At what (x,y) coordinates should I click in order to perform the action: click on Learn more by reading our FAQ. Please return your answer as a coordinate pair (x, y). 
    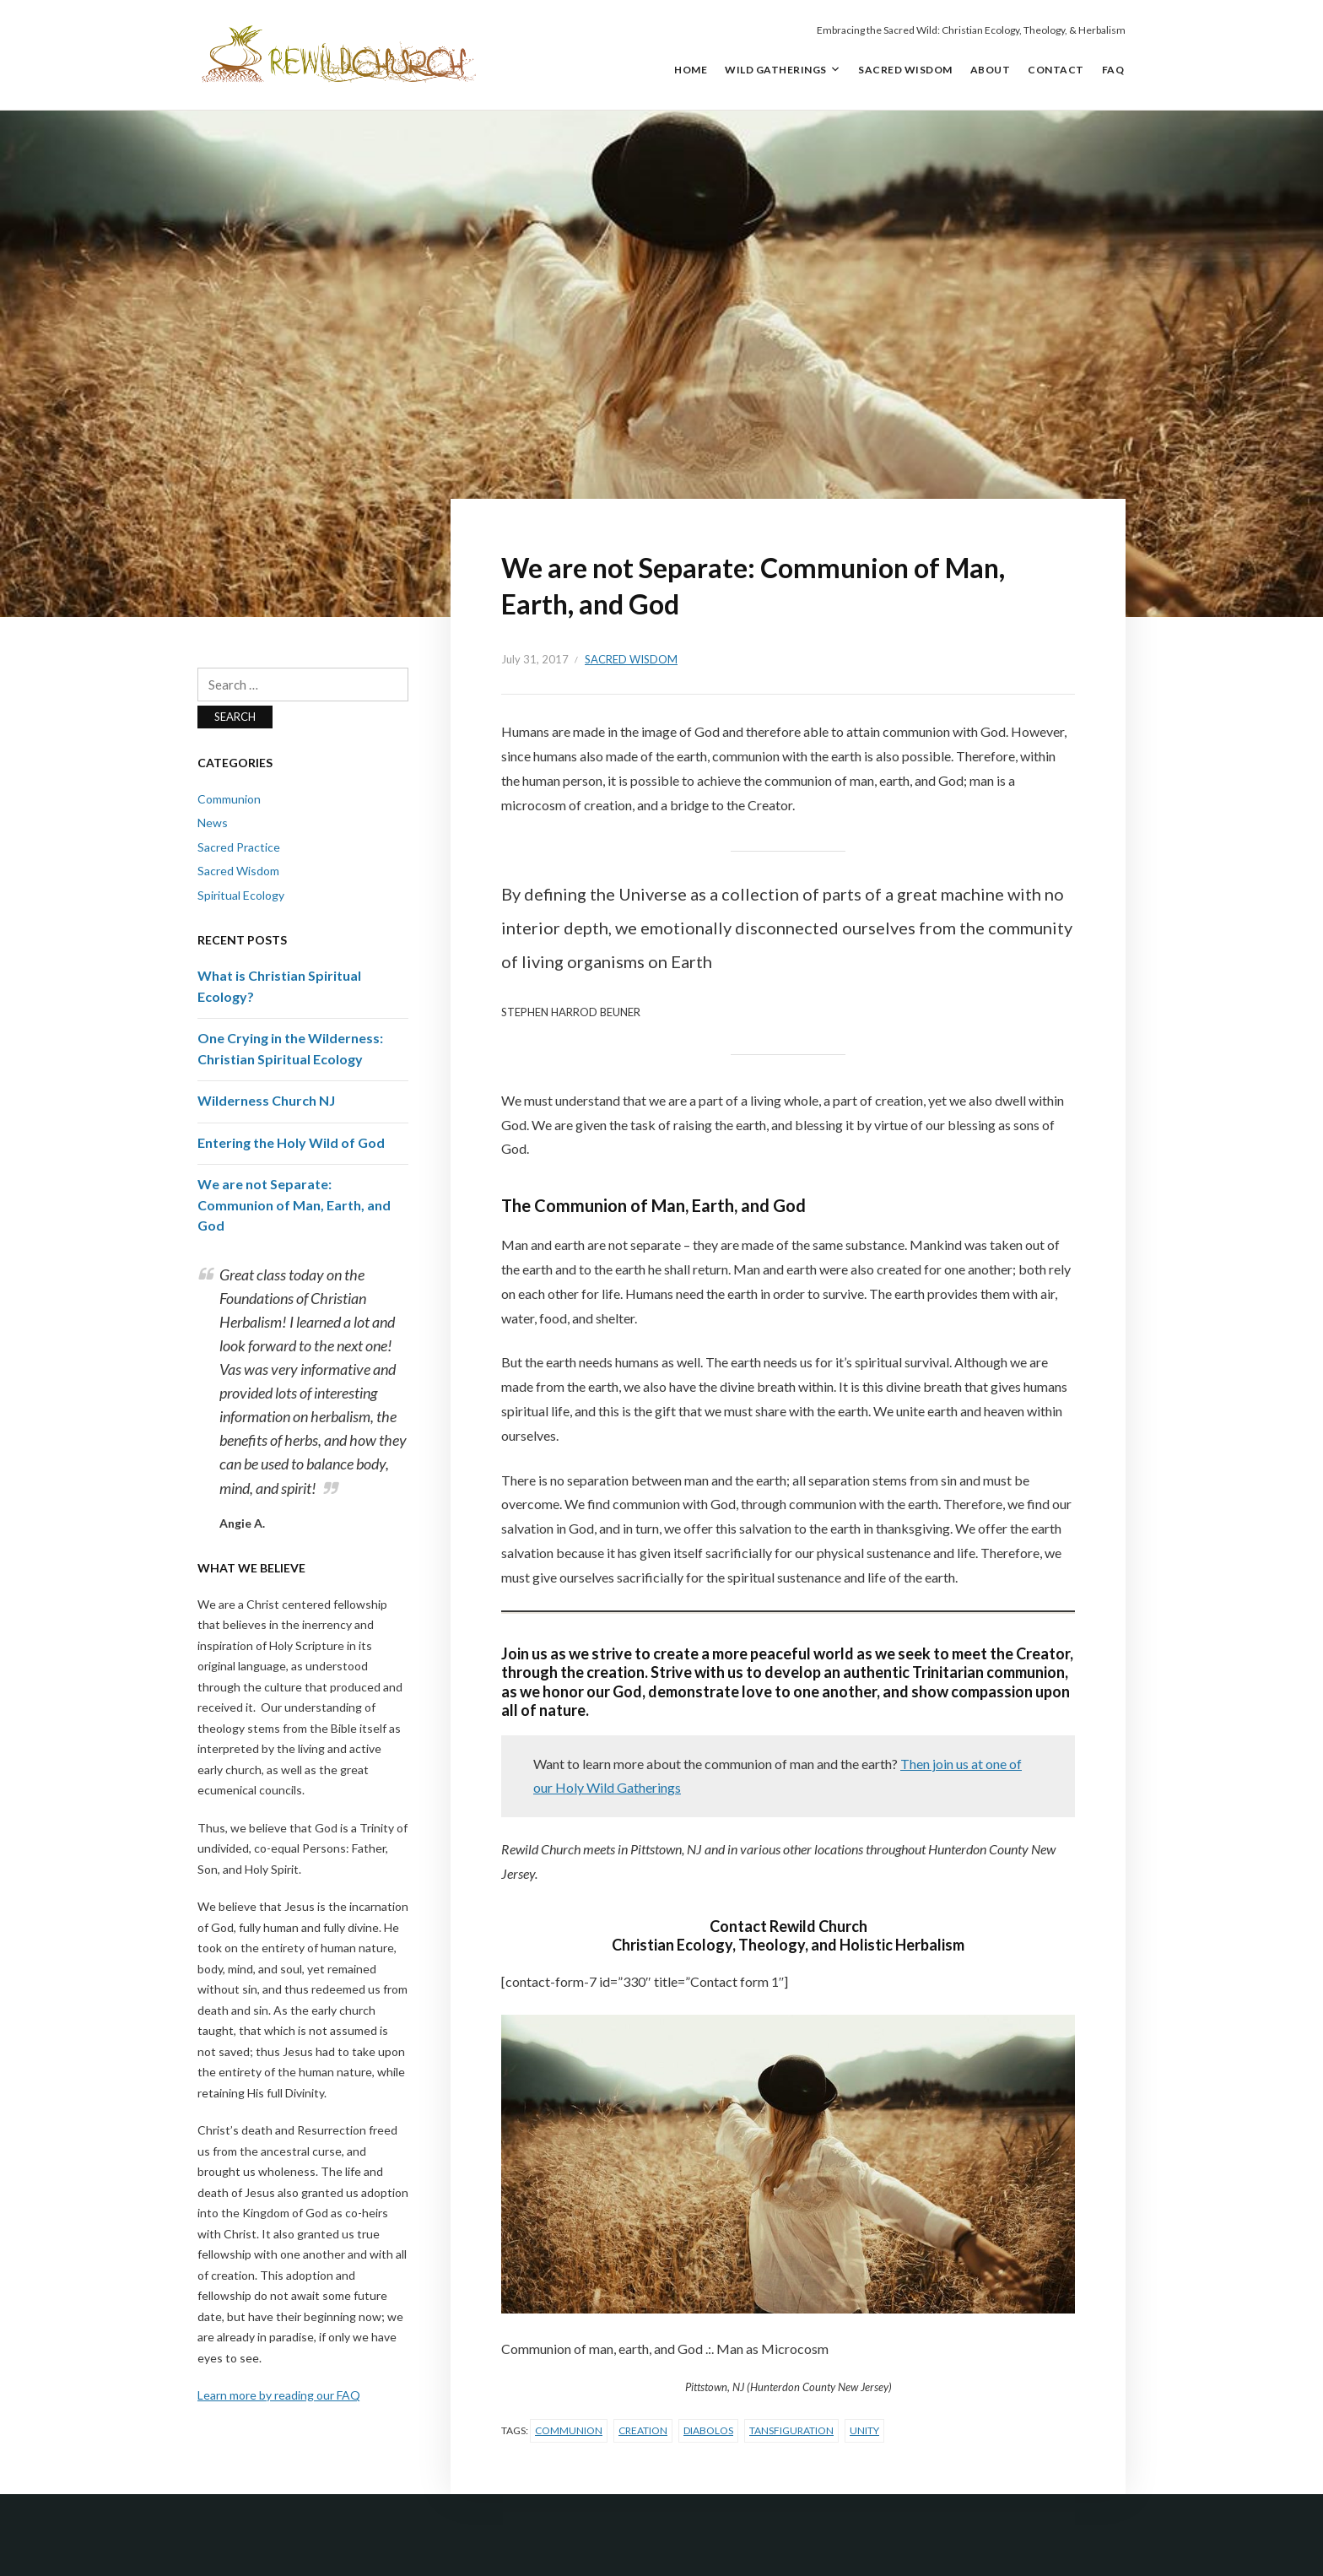
    Looking at the image, I should click on (278, 2395).